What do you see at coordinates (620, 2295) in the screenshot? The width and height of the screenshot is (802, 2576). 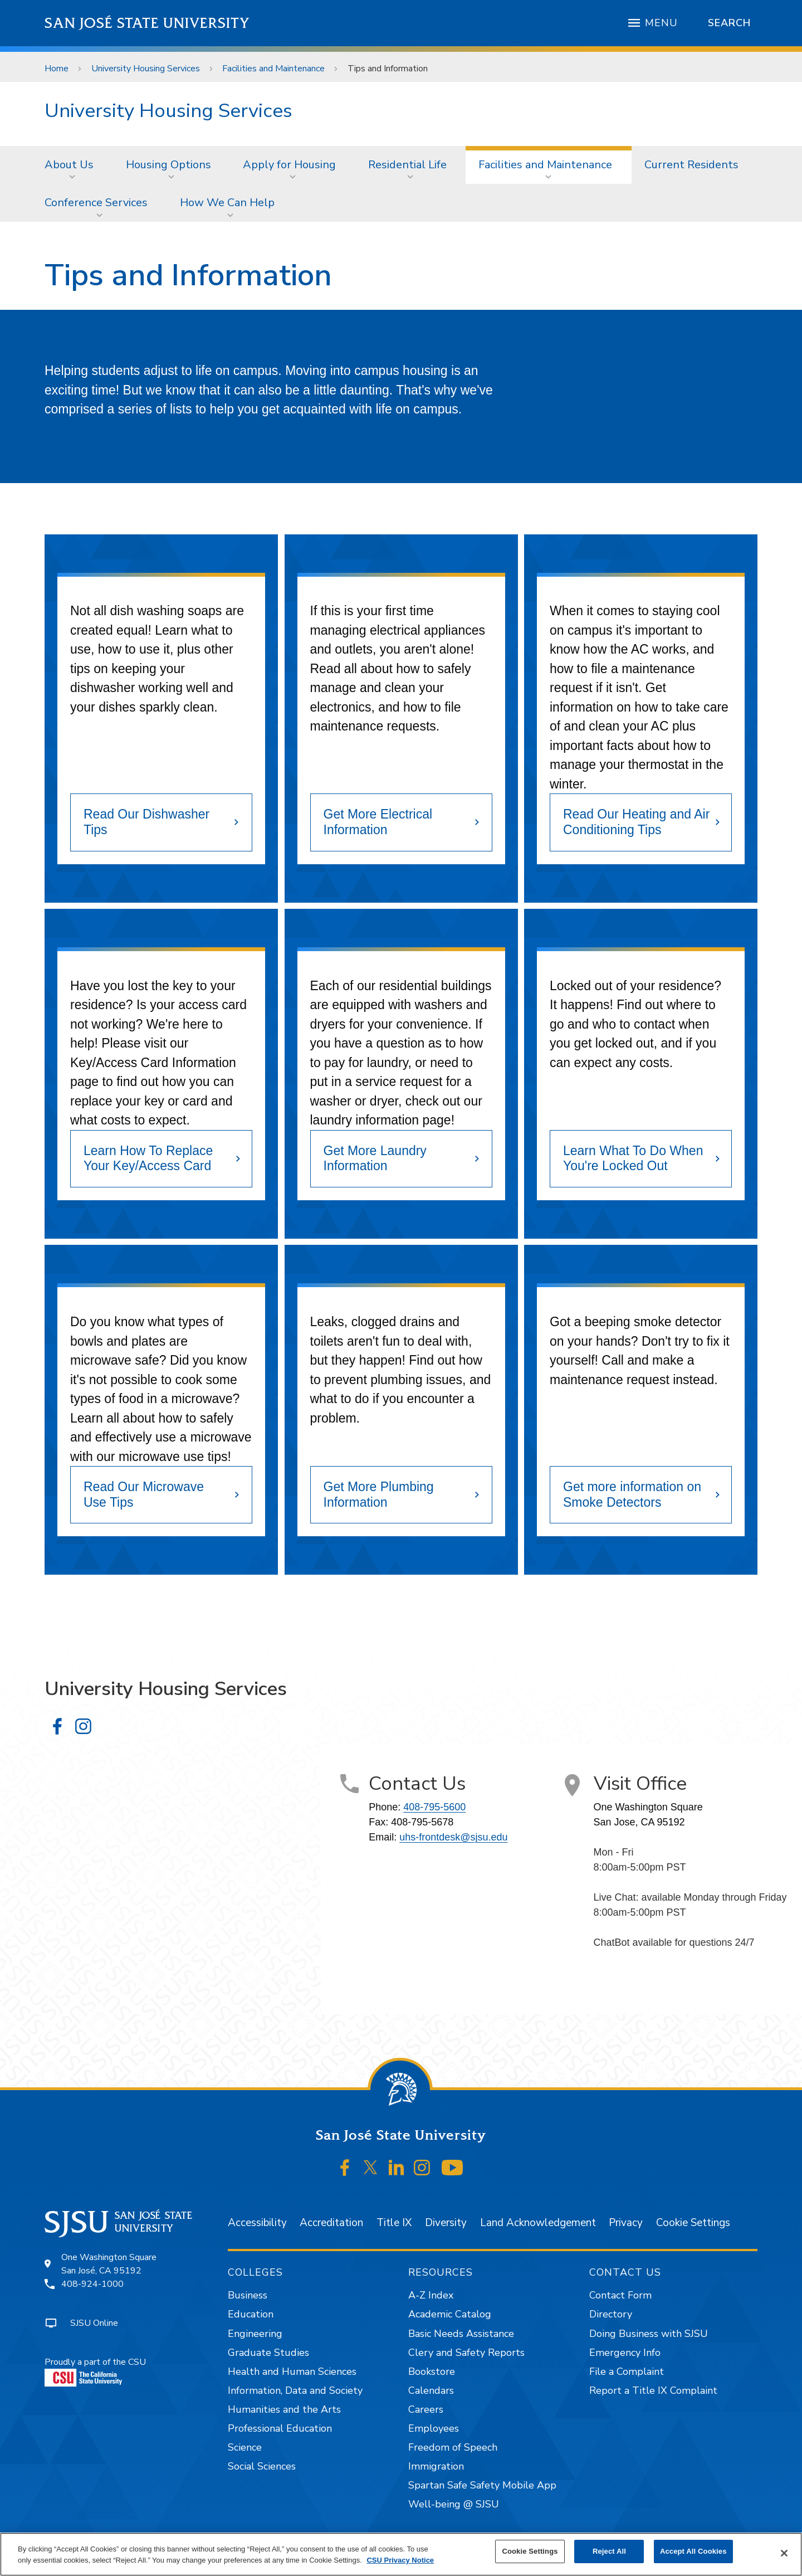 I see `Contact Form` at bounding box center [620, 2295].